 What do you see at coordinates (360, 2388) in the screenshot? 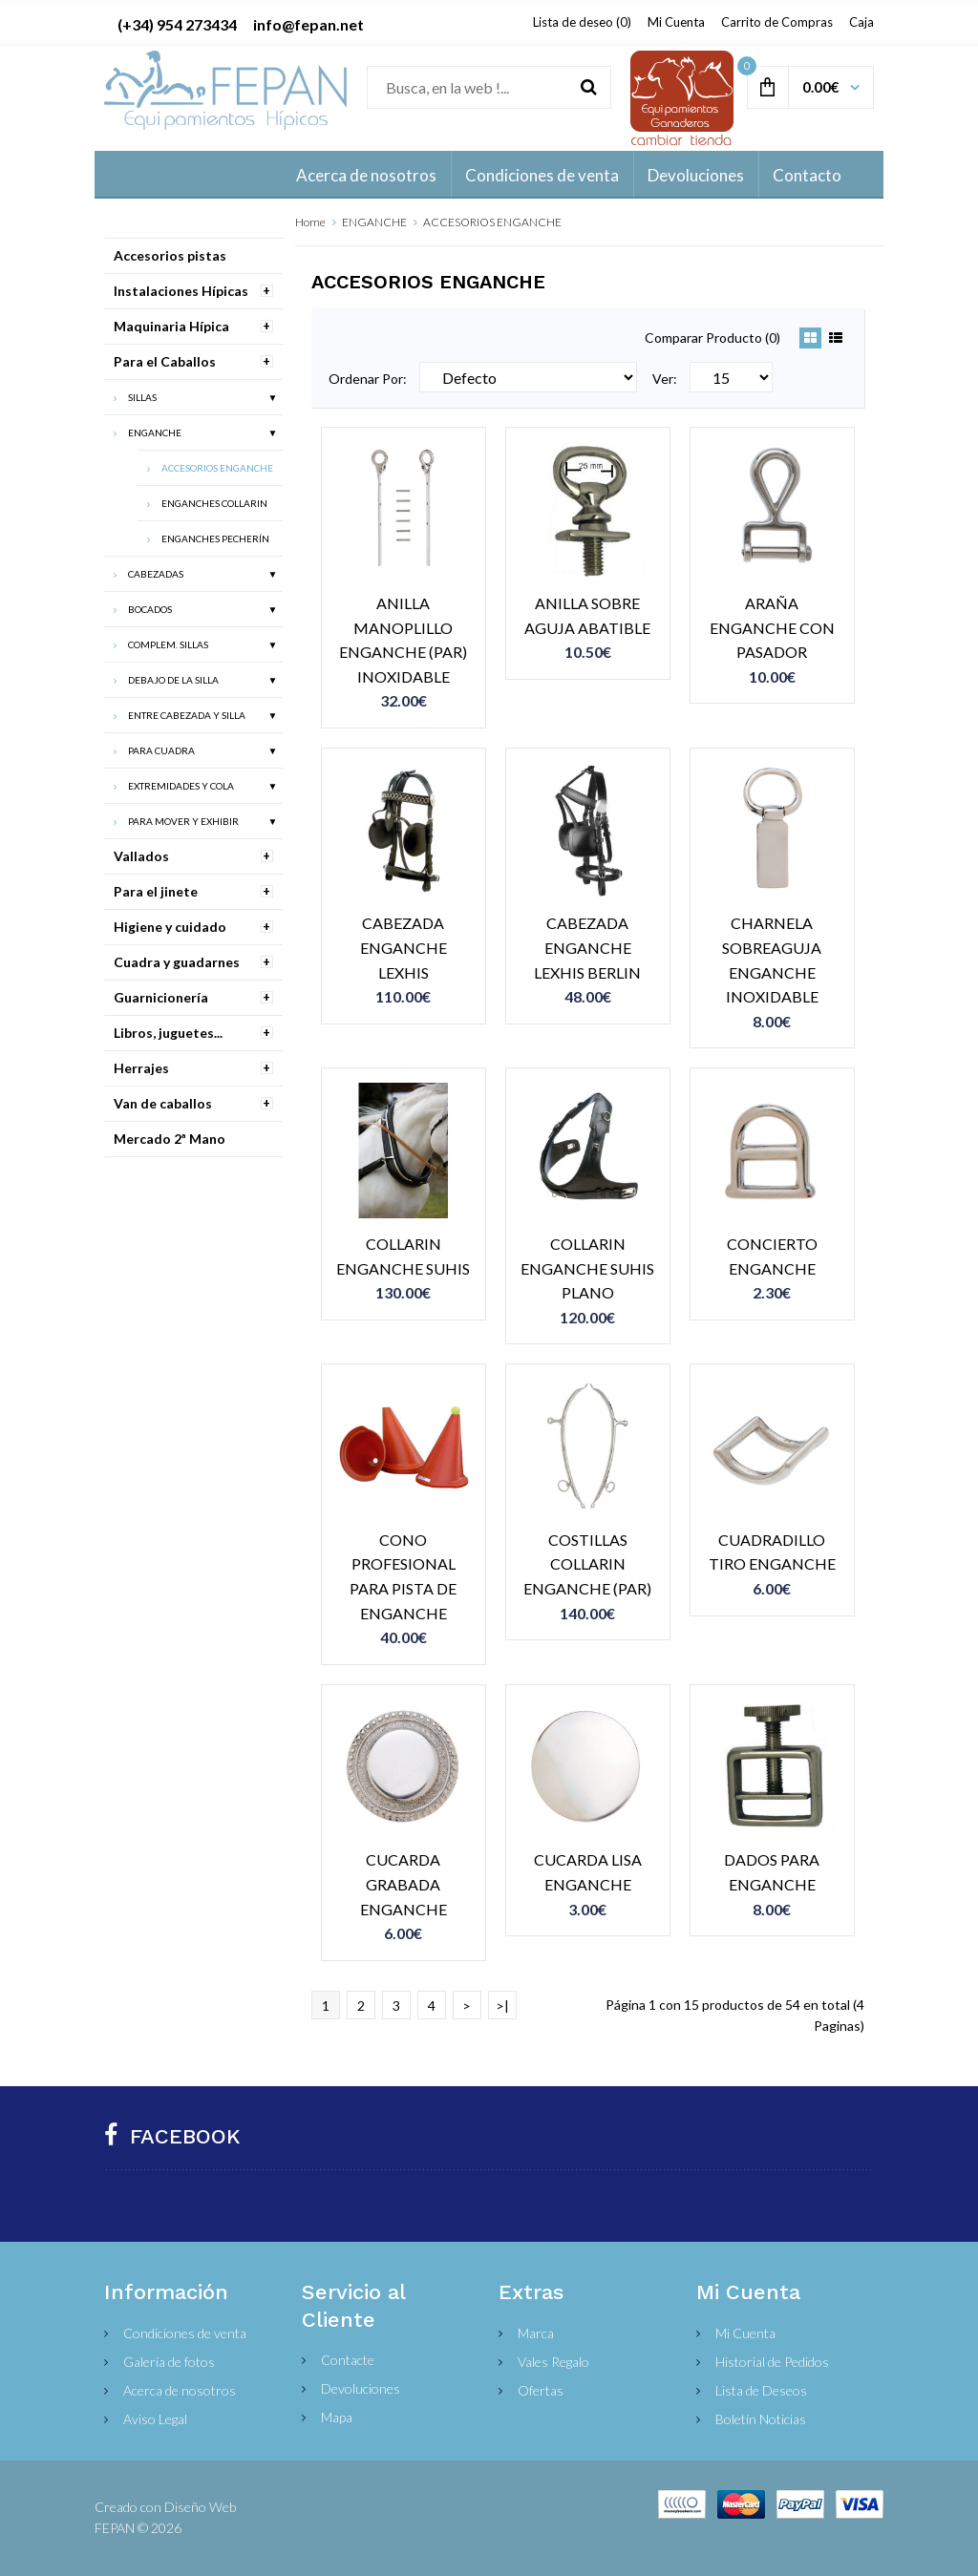
I see `Devoluciones` at bounding box center [360, 2388].